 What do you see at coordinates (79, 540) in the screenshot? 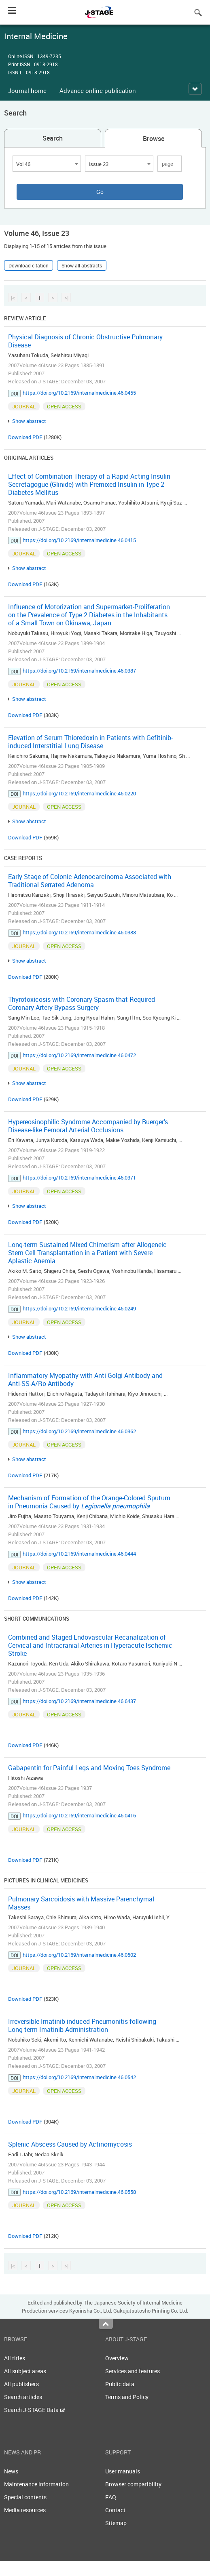
I see `https://doi.org/10.2169/internalmedicine.46.0415` at bounding box center [79, 540].